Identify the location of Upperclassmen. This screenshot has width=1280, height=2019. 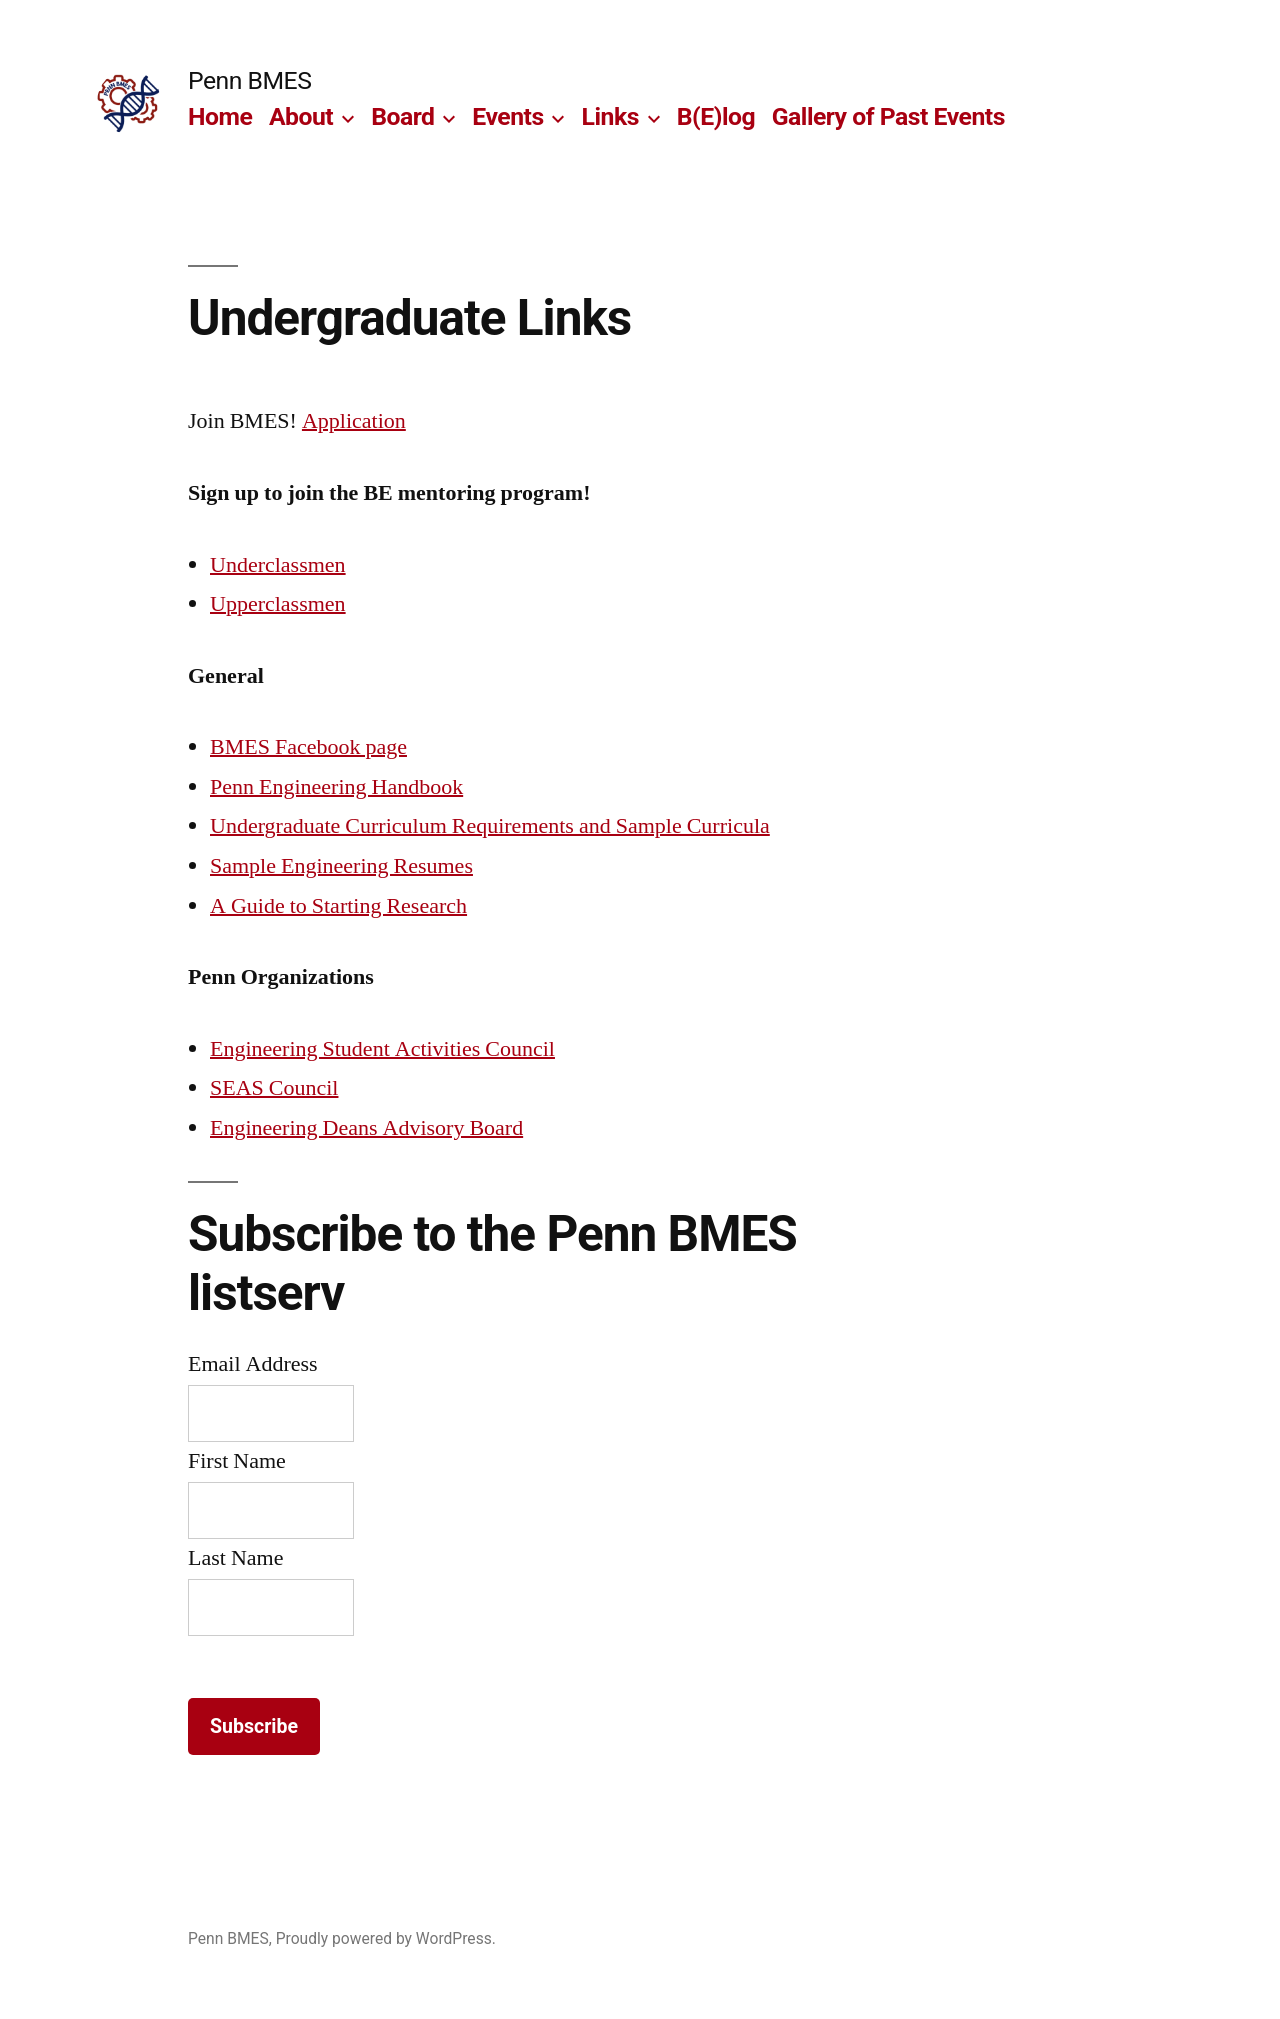
(278, 604).